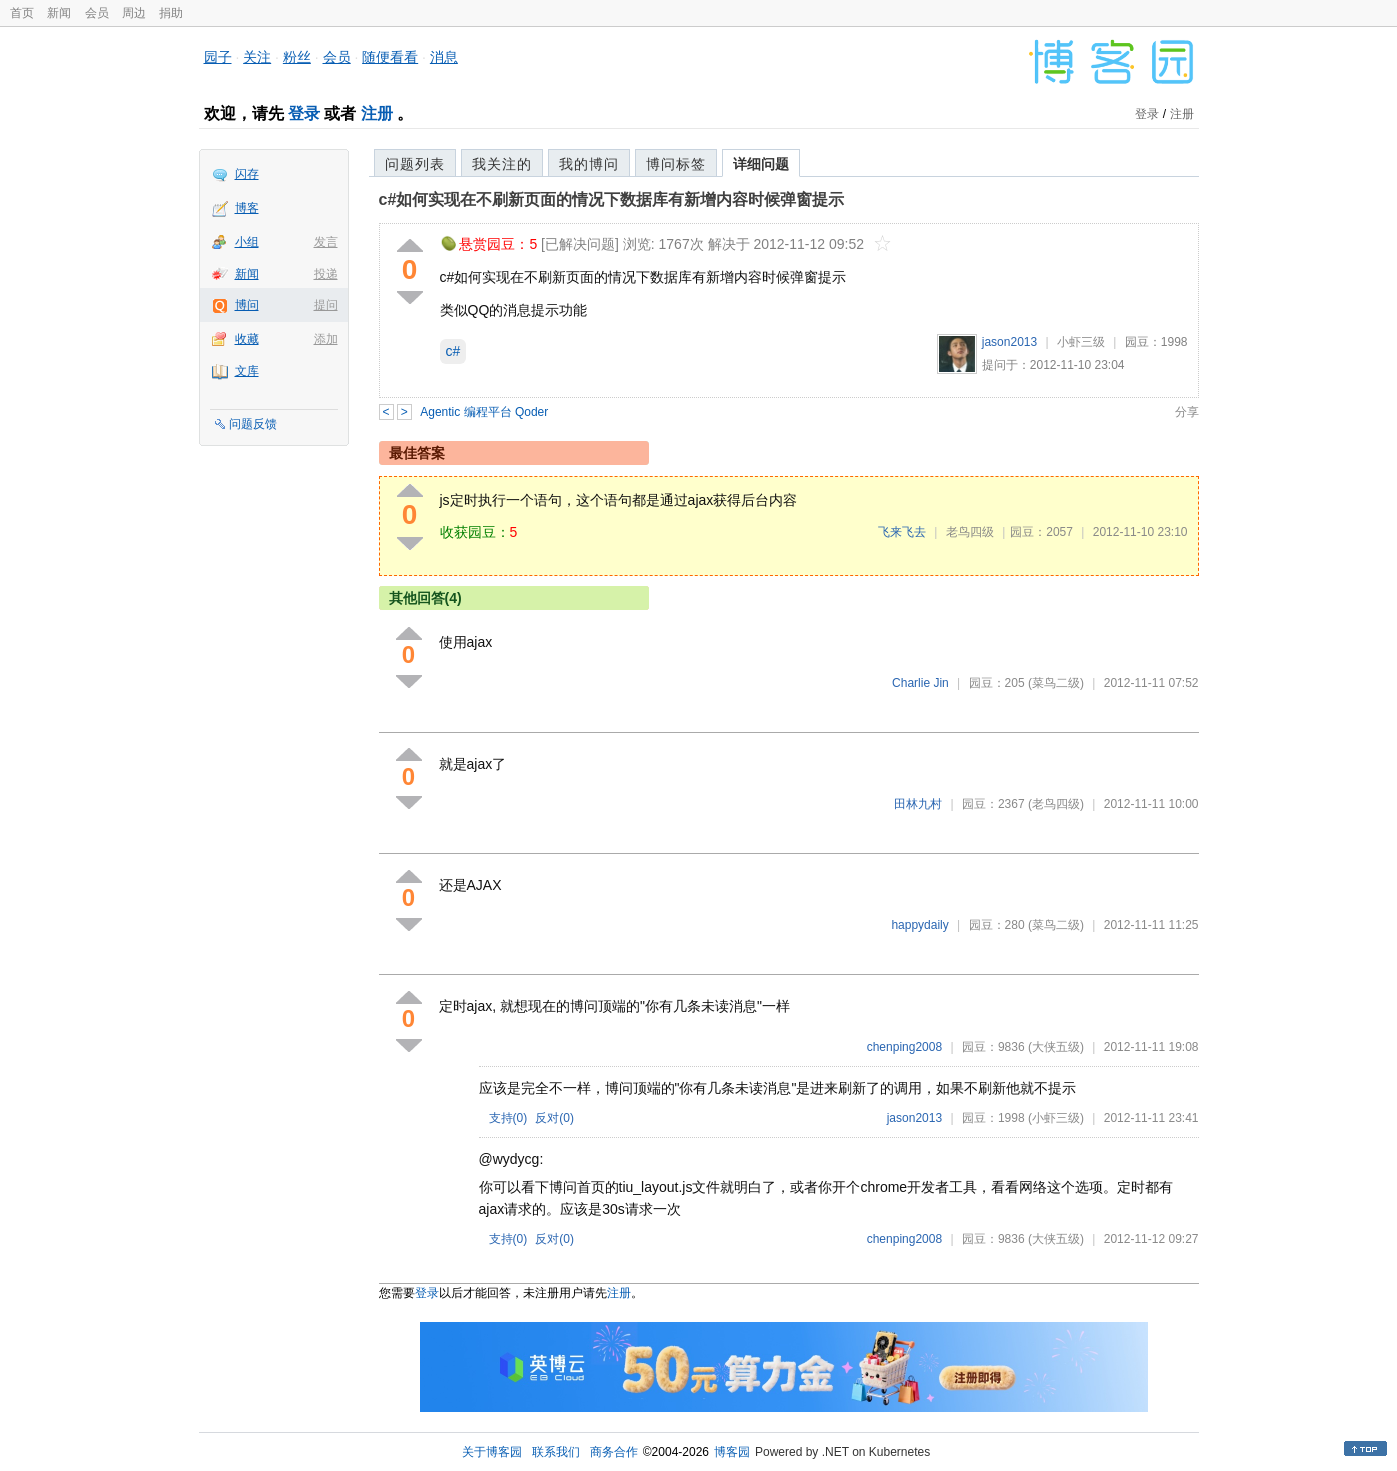  What do you see at coordinates (919, 925) in the screenshot?
I see `happydaily` at bounding box center [919, 925].